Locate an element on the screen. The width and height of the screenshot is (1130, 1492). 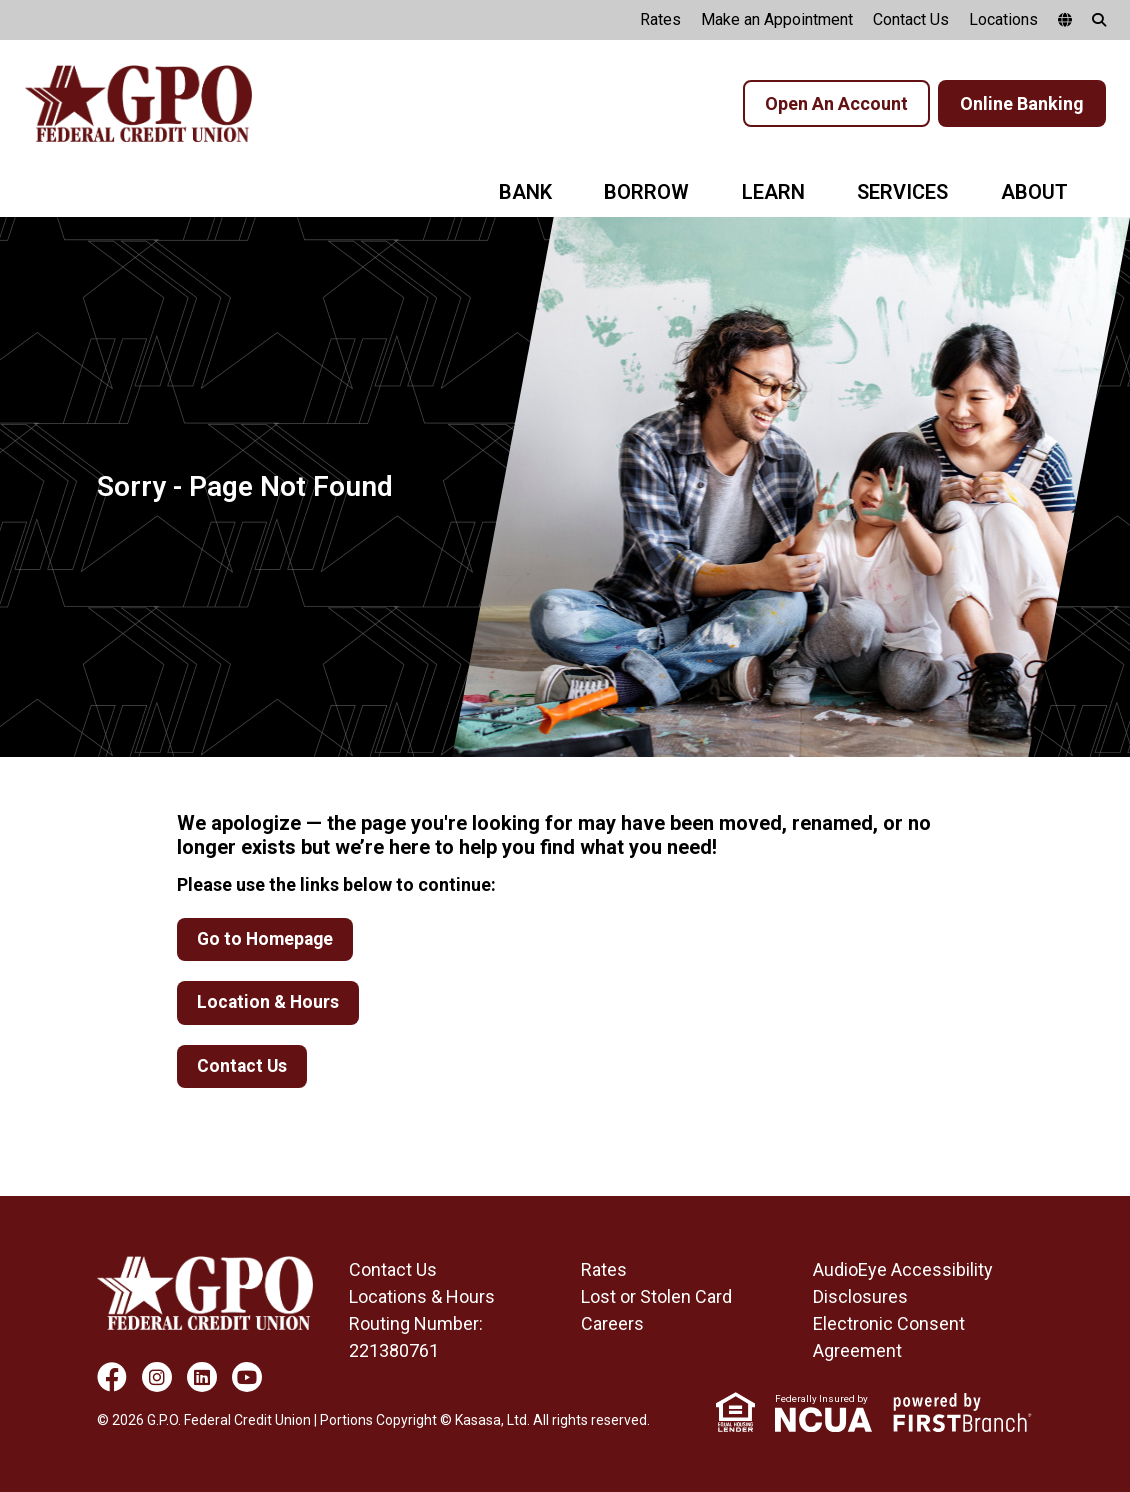
Go to Homepage is located at coordinates (267, 939).